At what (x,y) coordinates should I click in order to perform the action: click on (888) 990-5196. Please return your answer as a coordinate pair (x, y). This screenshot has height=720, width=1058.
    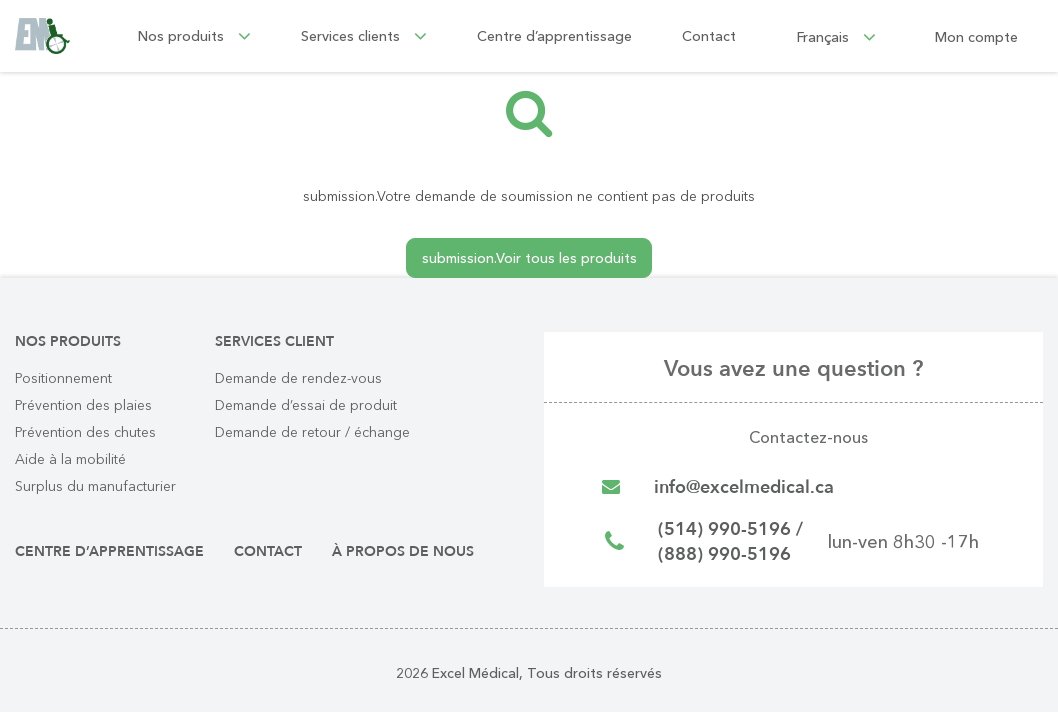
    Looking at the image, I should click on (724, 554).